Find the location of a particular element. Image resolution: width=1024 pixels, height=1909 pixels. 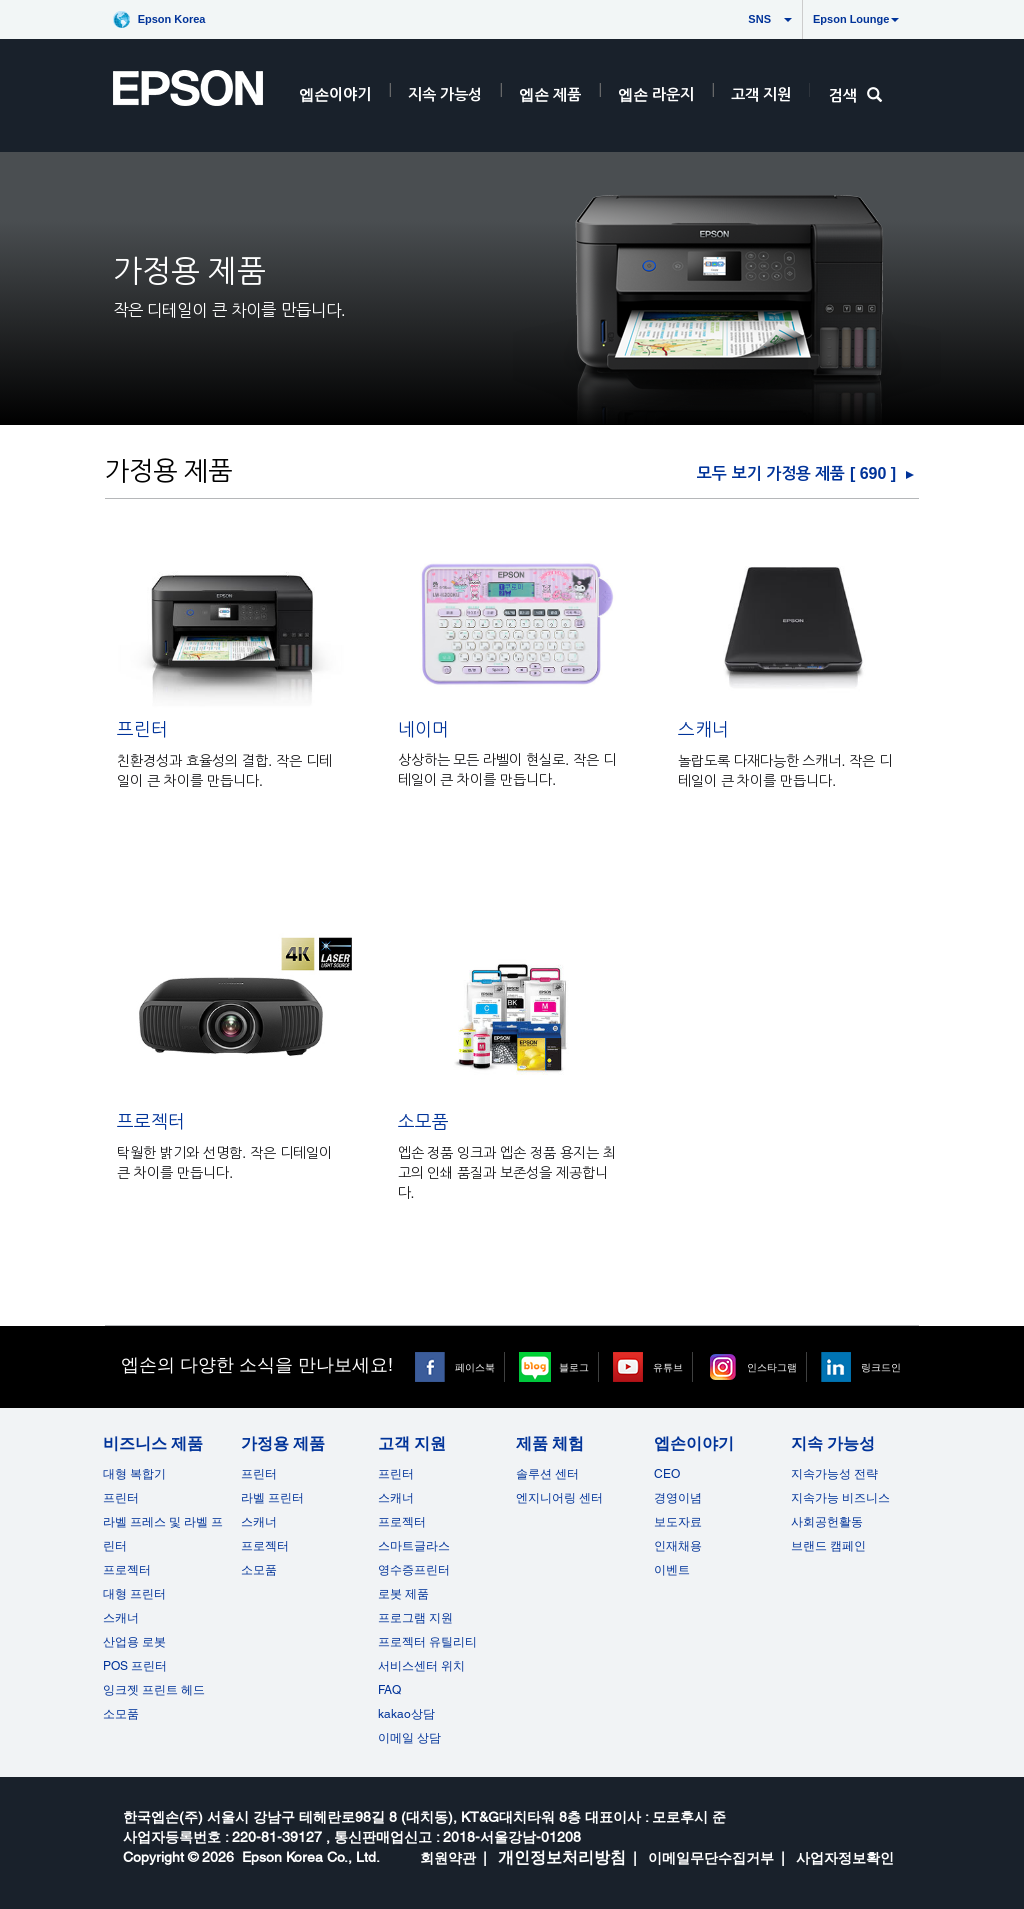

검색 is located at coordinates (855, 95).